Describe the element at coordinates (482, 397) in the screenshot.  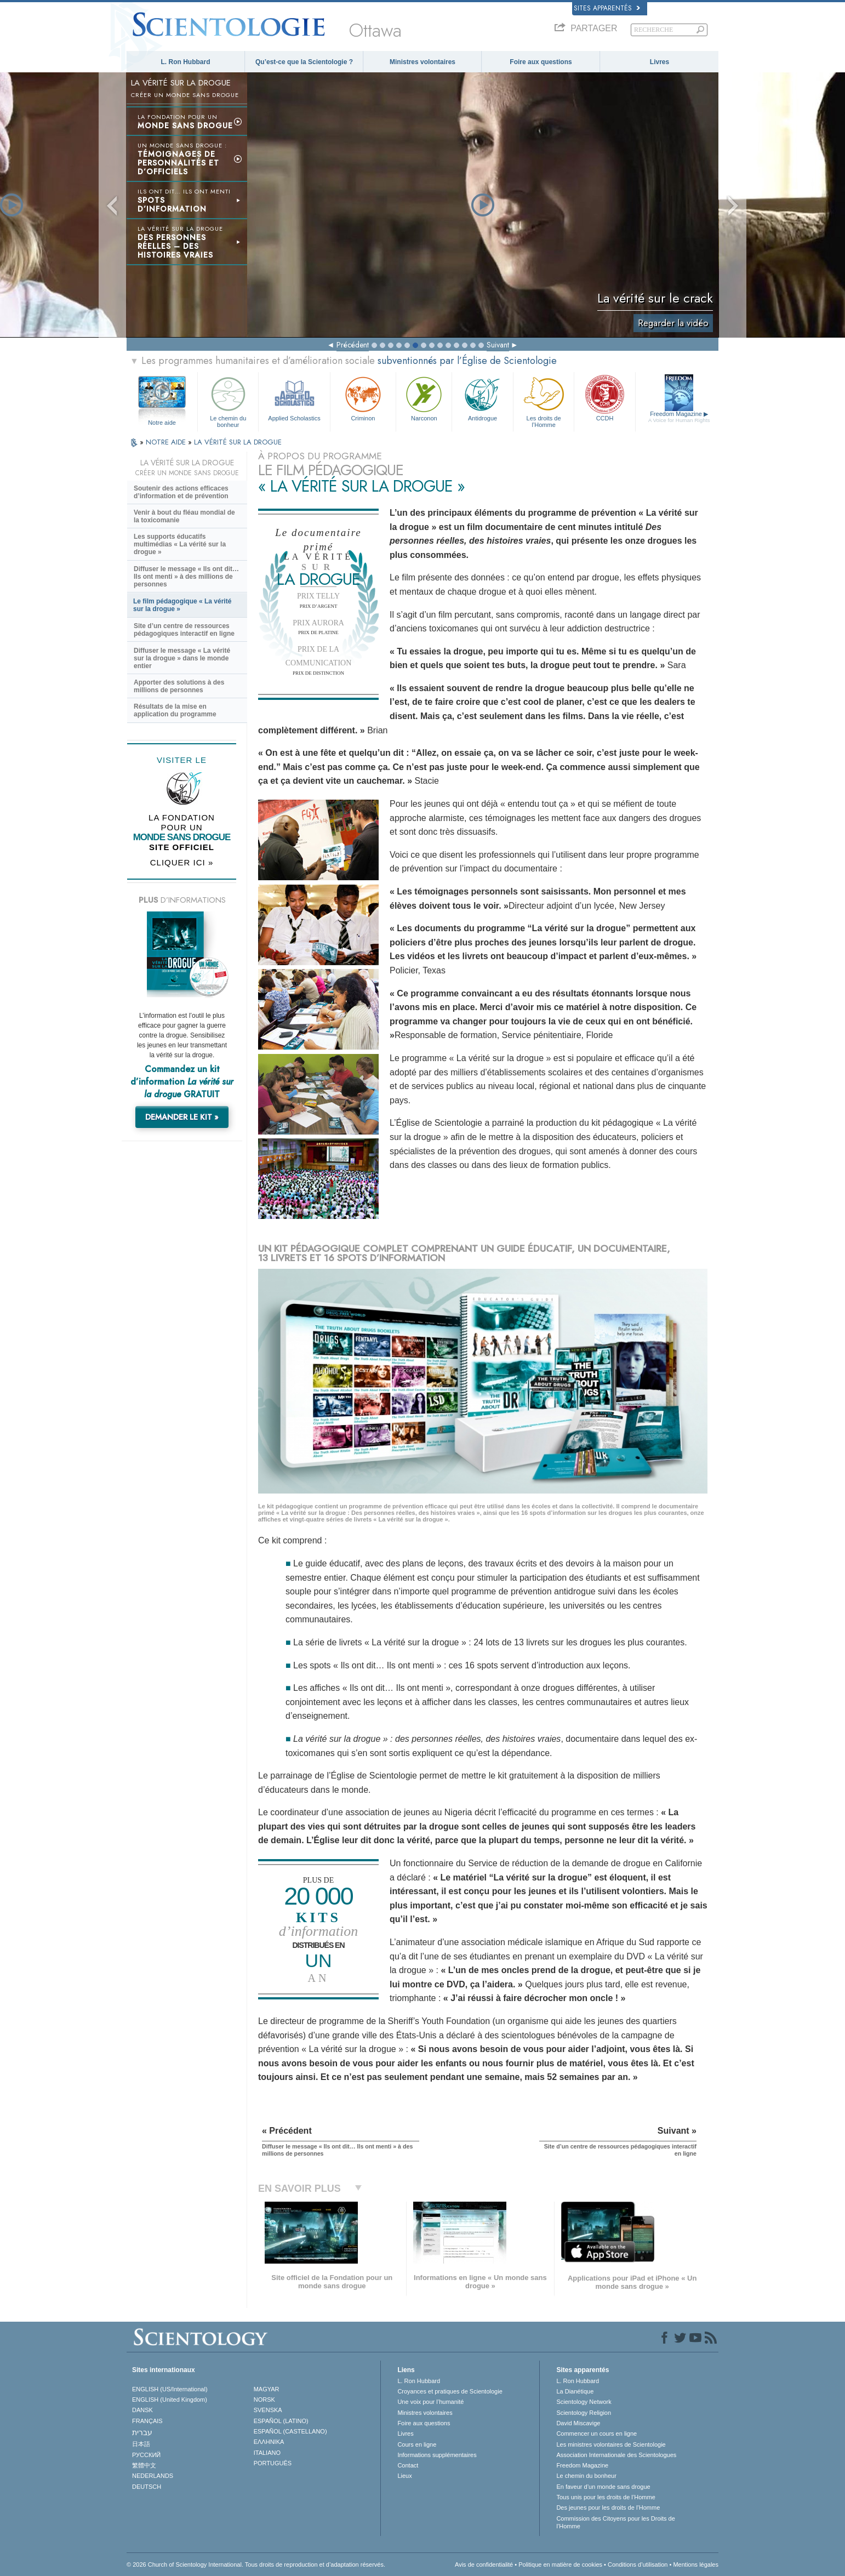
I see `Antidrogue` at that location.